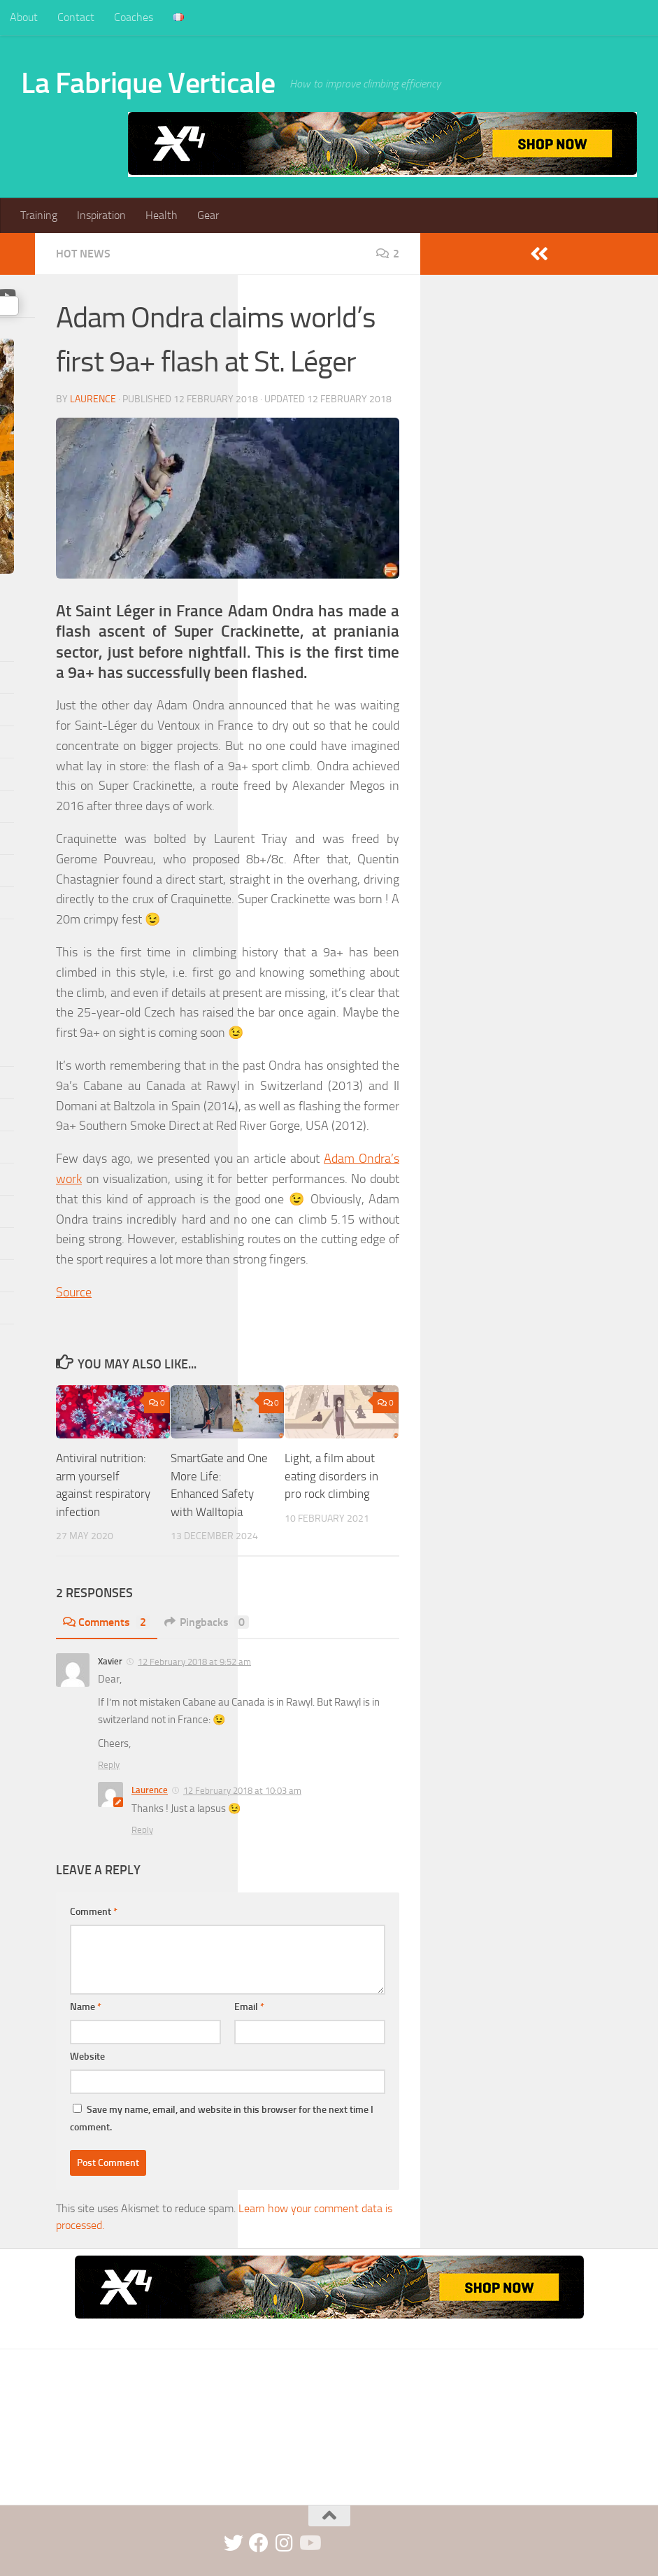  What do you see at coordinates (242, 1790) in the screenshot?
I see `12 February 2018 at 10:03 am` at bounding box center [242, 1790].